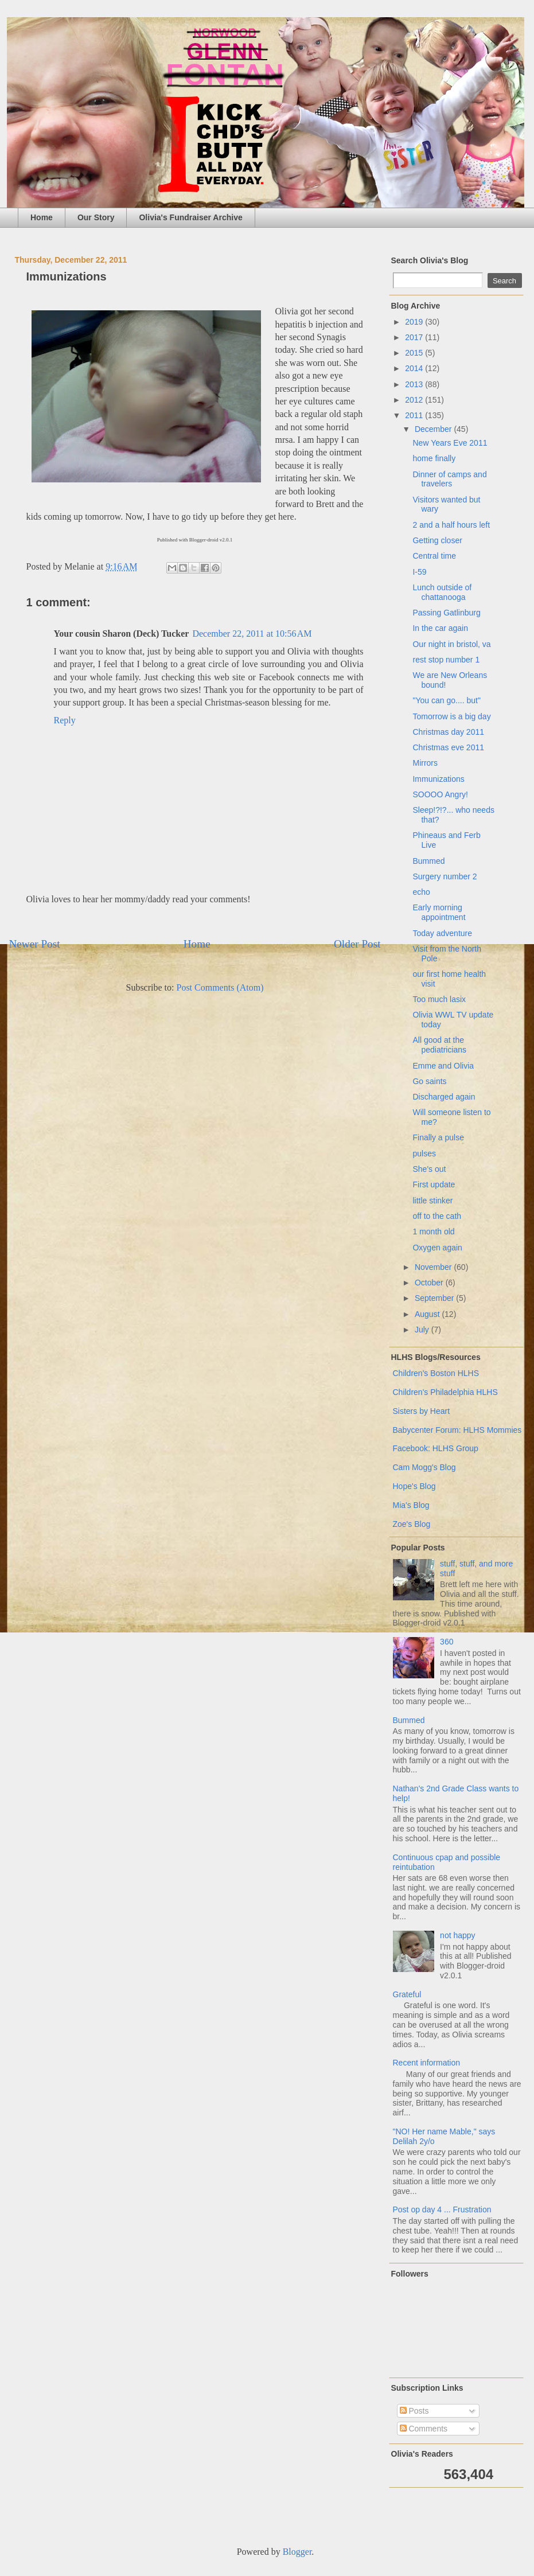 This screenshot has height=2576, width=534. What do you see at coordinates (438, 779) in the screenshot?
I see `Immunizations` at bounding box center [438, 779].